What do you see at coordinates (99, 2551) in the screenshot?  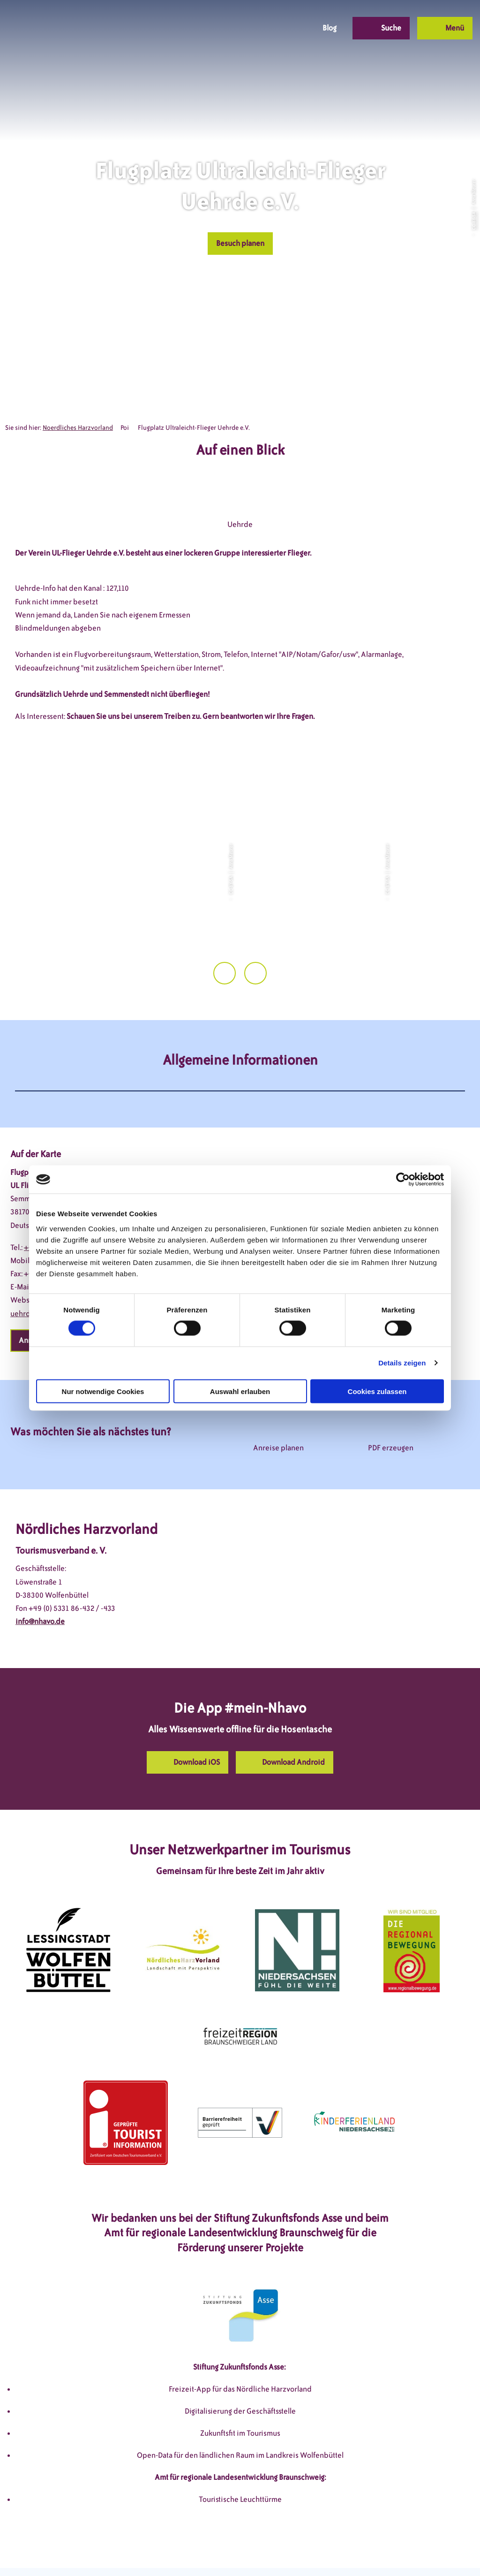 I see `DSGVO` at bounding box center [99, 2551].